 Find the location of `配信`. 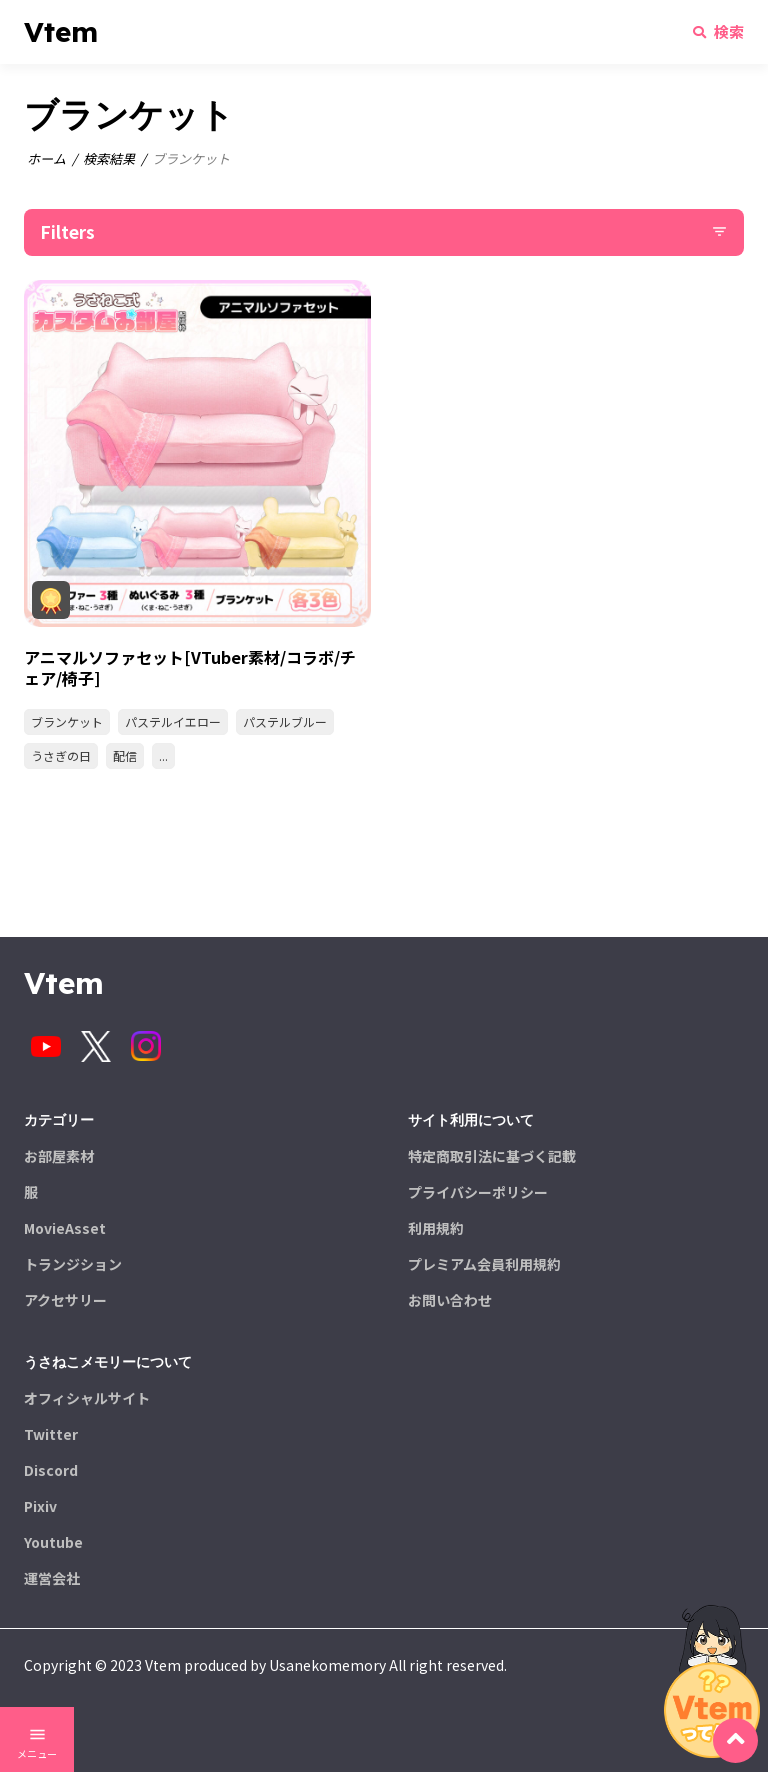

配信 is located at coordinates (125, 755).